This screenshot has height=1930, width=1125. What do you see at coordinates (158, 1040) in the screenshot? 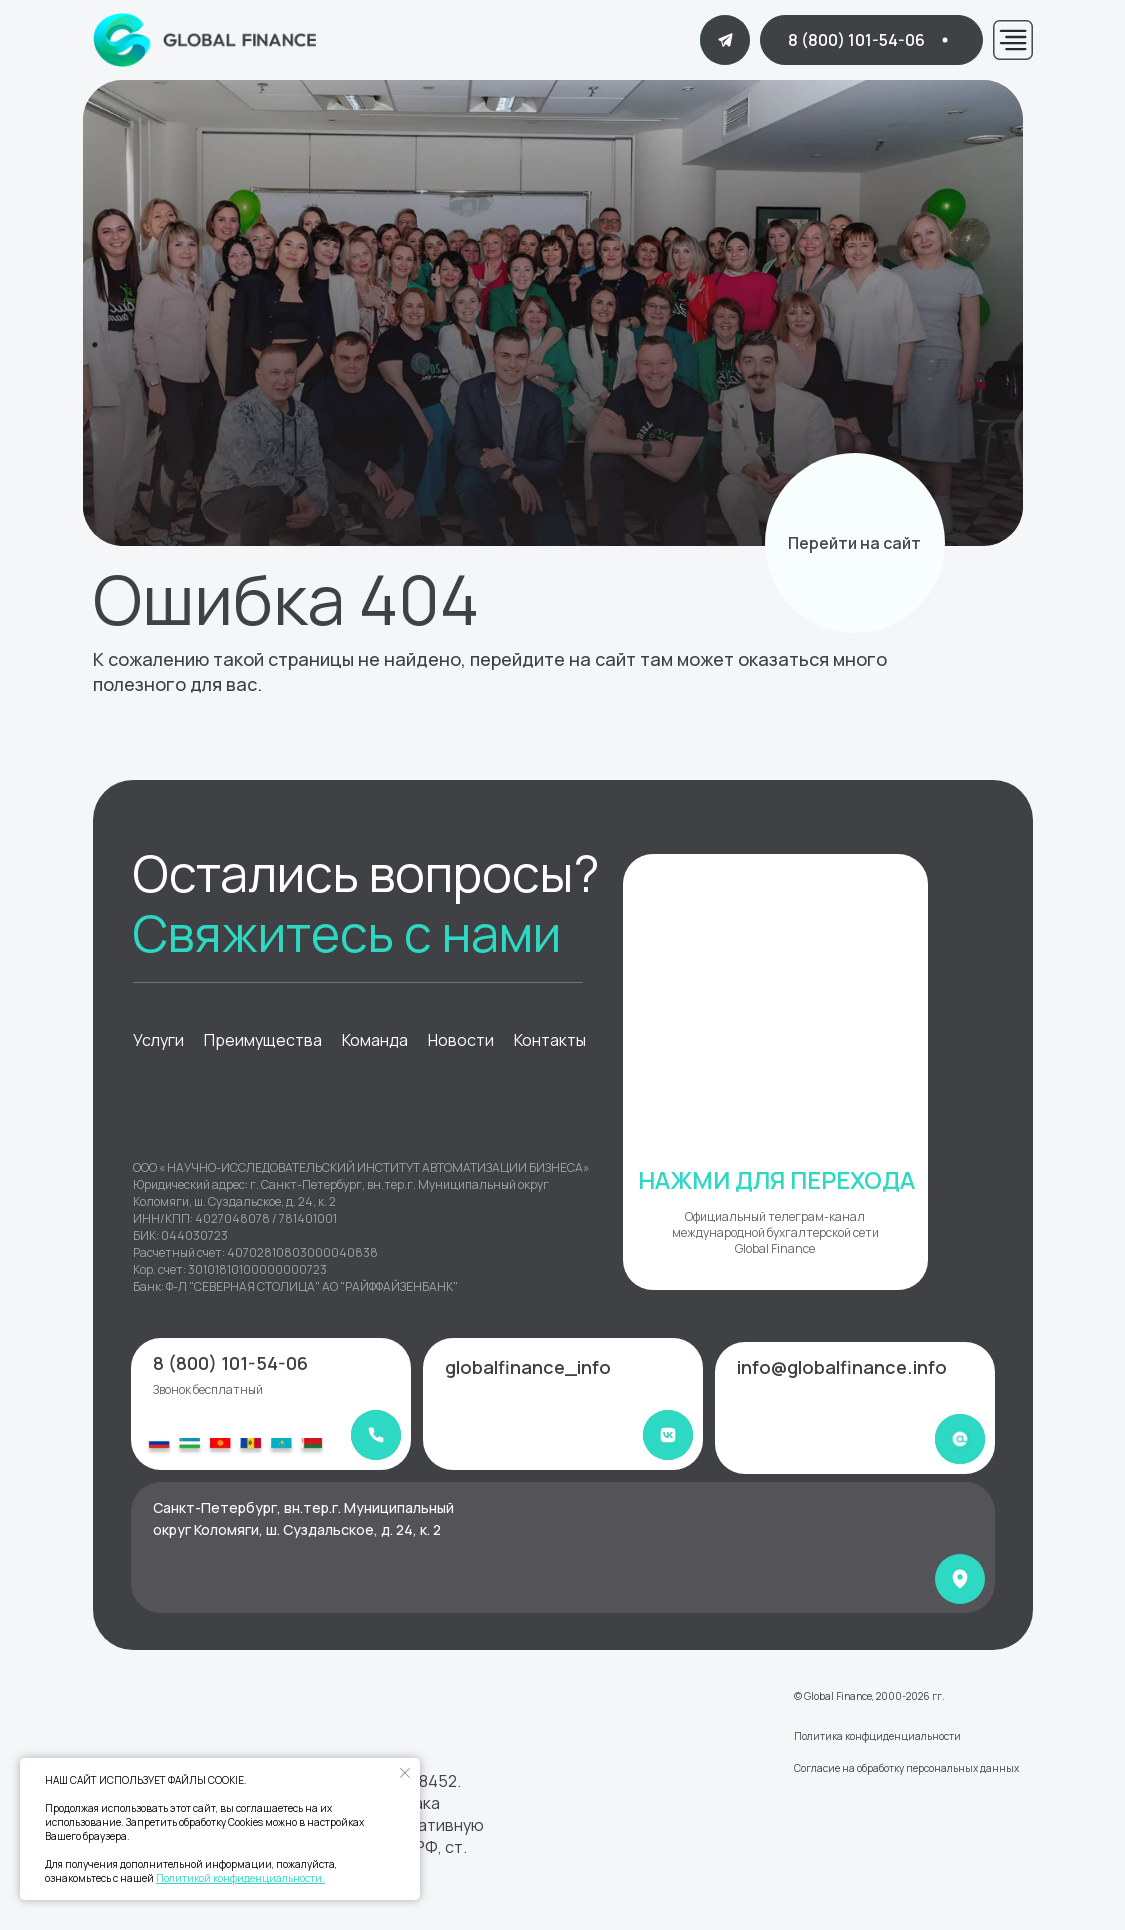
I see `Услуги` at bounding box center [158, 1040].